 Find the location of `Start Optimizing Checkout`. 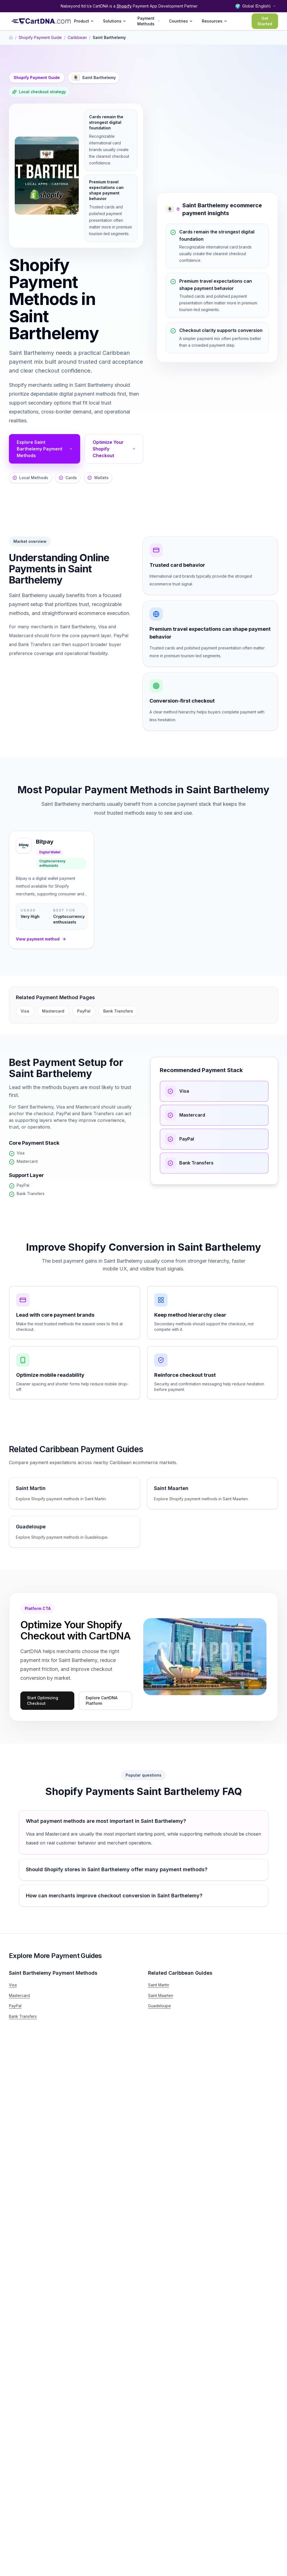

Start Optimizing Checkout is located at coordinates (42, 1700).